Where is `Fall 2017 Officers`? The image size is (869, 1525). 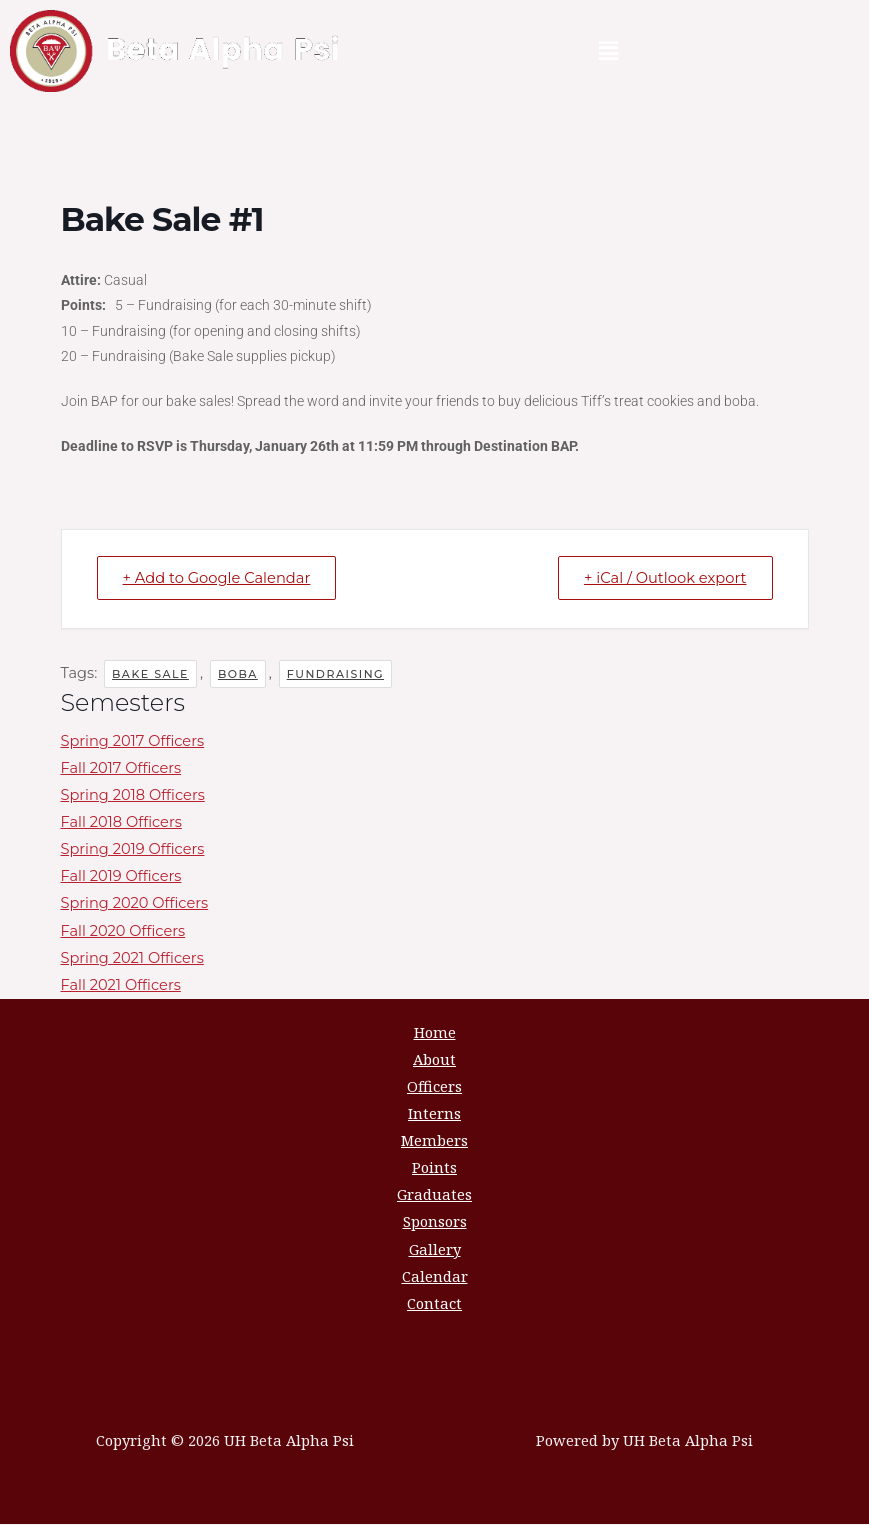
Fall 2017 Officers is located at coordinates (121, 769).